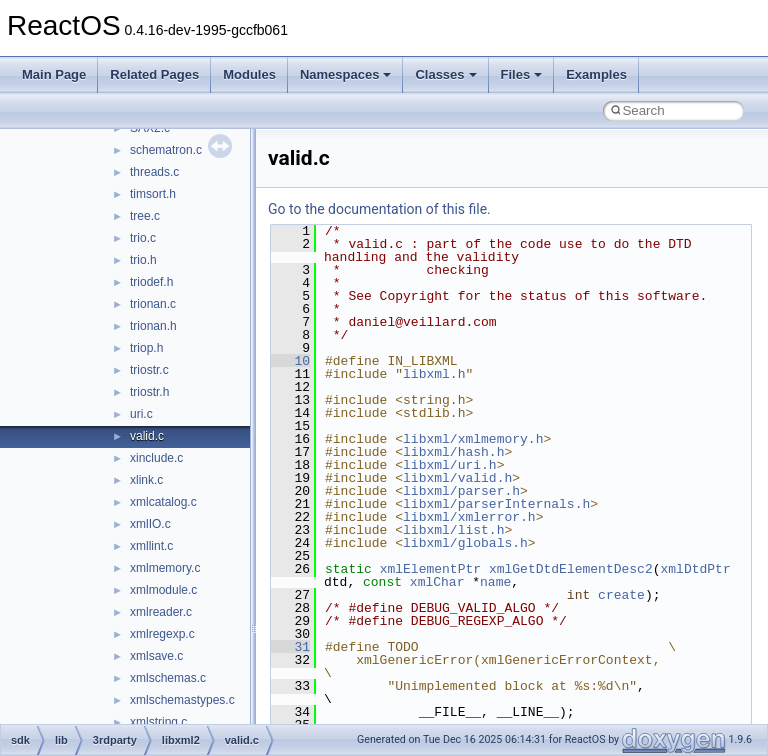  What do you see at coordinates (290, 361) in the screenshot?
I see `10` at bounding box center [290, 361].